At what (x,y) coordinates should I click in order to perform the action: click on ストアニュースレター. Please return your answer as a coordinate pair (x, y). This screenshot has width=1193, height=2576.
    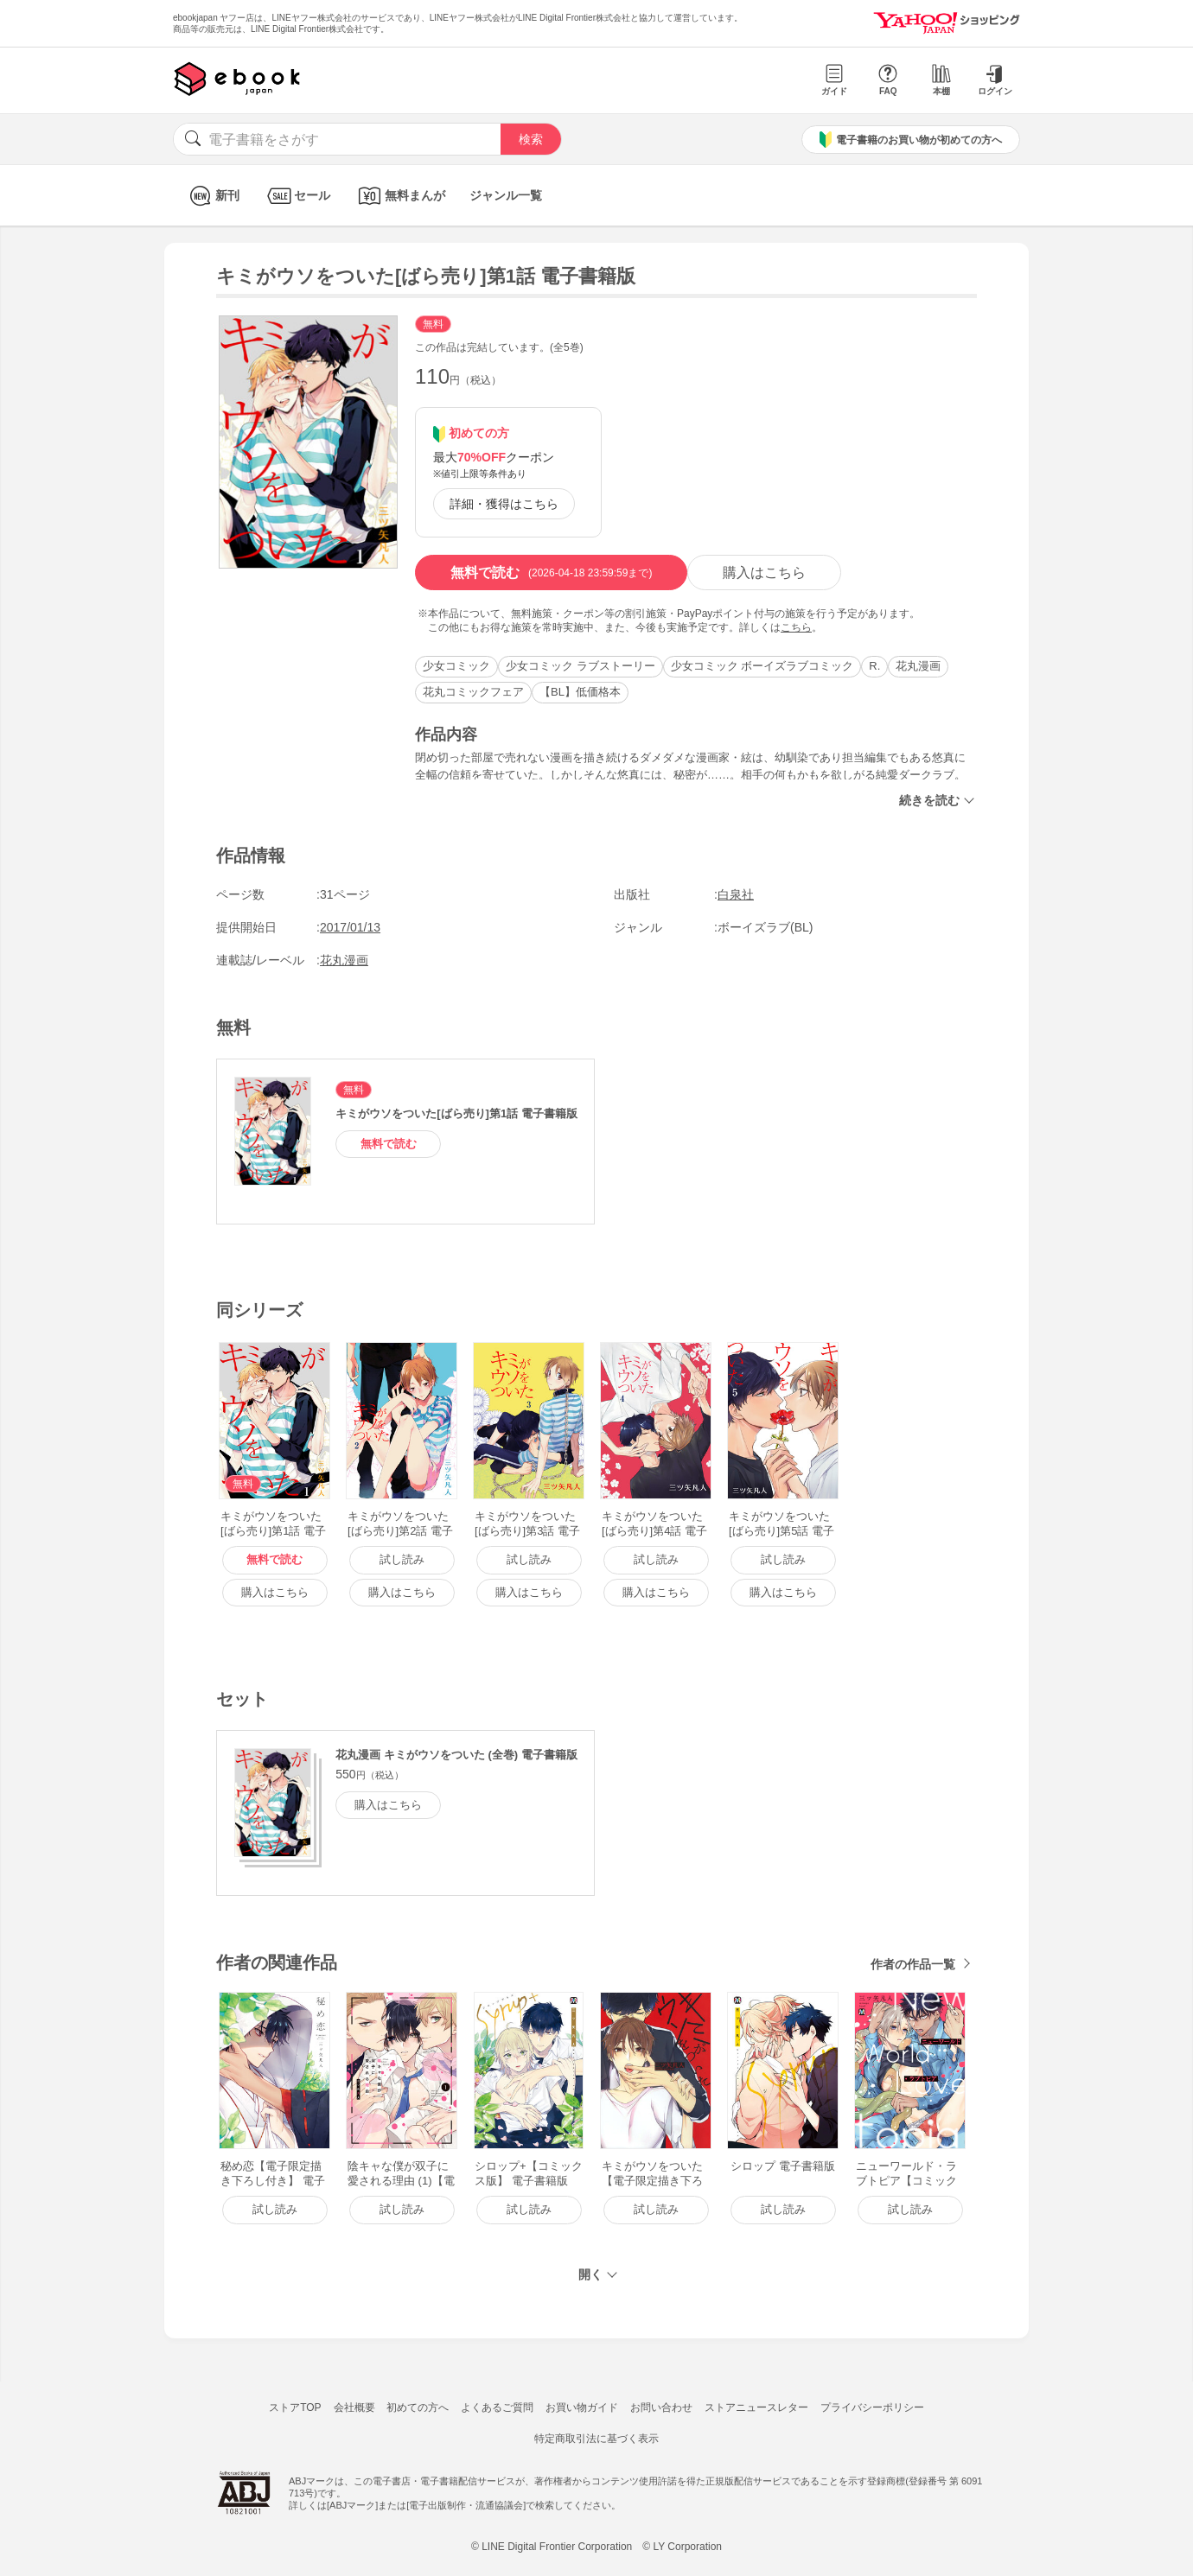
    Looking at the image, I should click on (756, 2407).